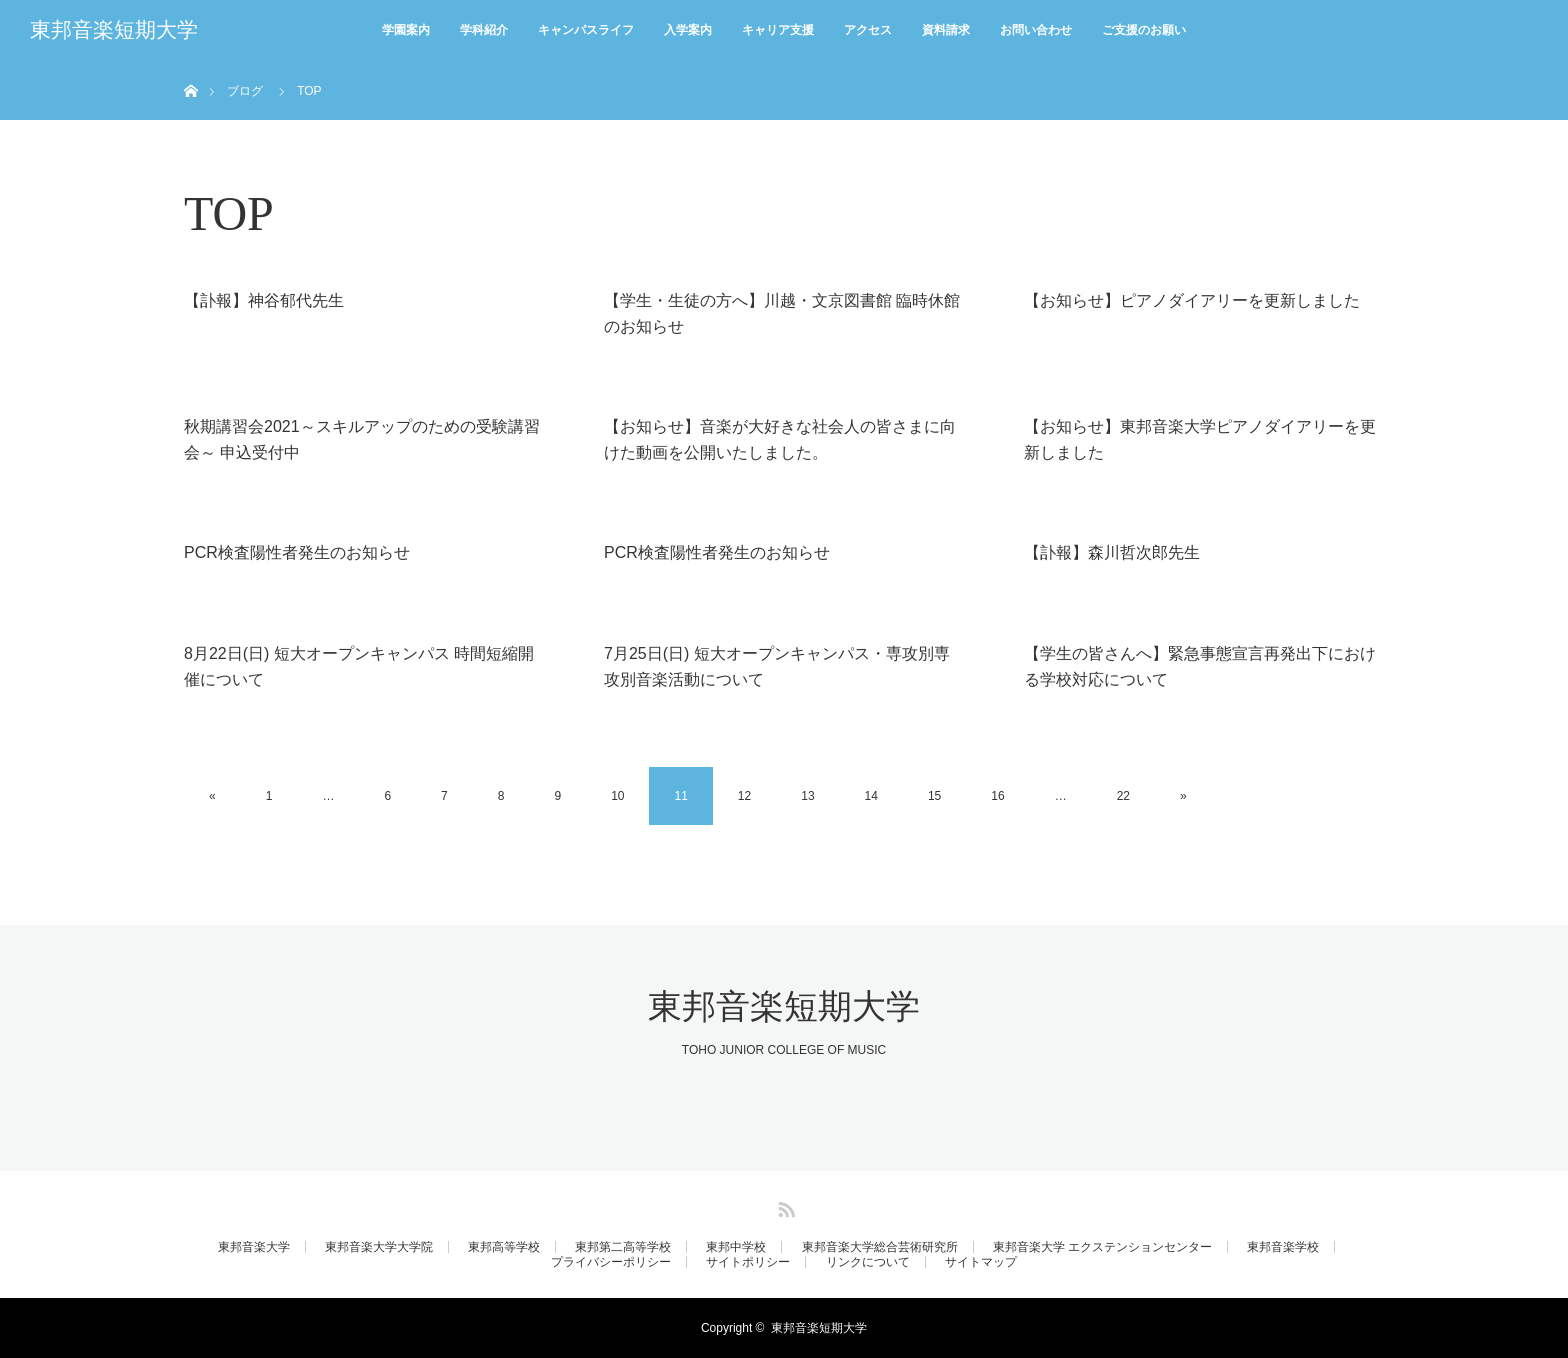  What do you see at coordinates (784, 1206) in the screenshot?
I see `RSS` at bounding box center [784, 1206].